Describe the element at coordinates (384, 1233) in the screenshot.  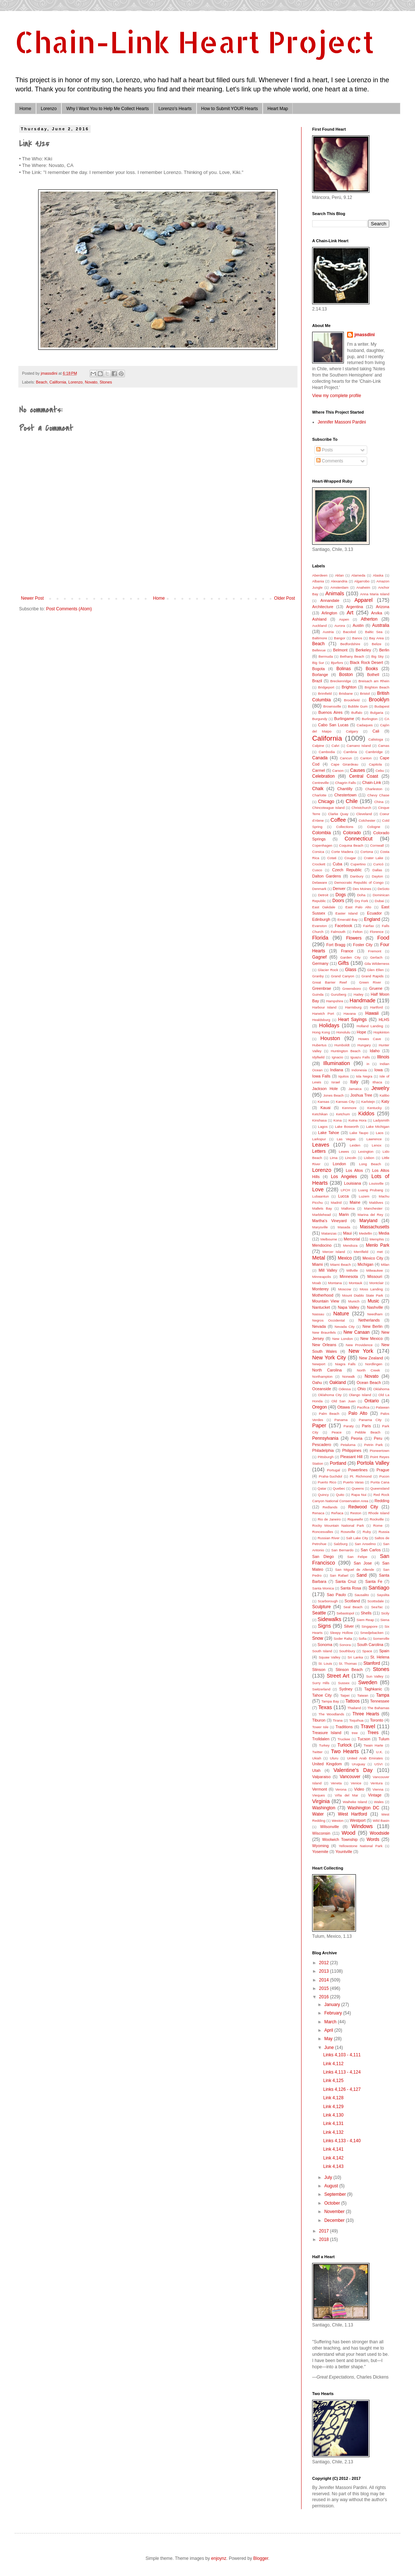
I see `Media` at that location.